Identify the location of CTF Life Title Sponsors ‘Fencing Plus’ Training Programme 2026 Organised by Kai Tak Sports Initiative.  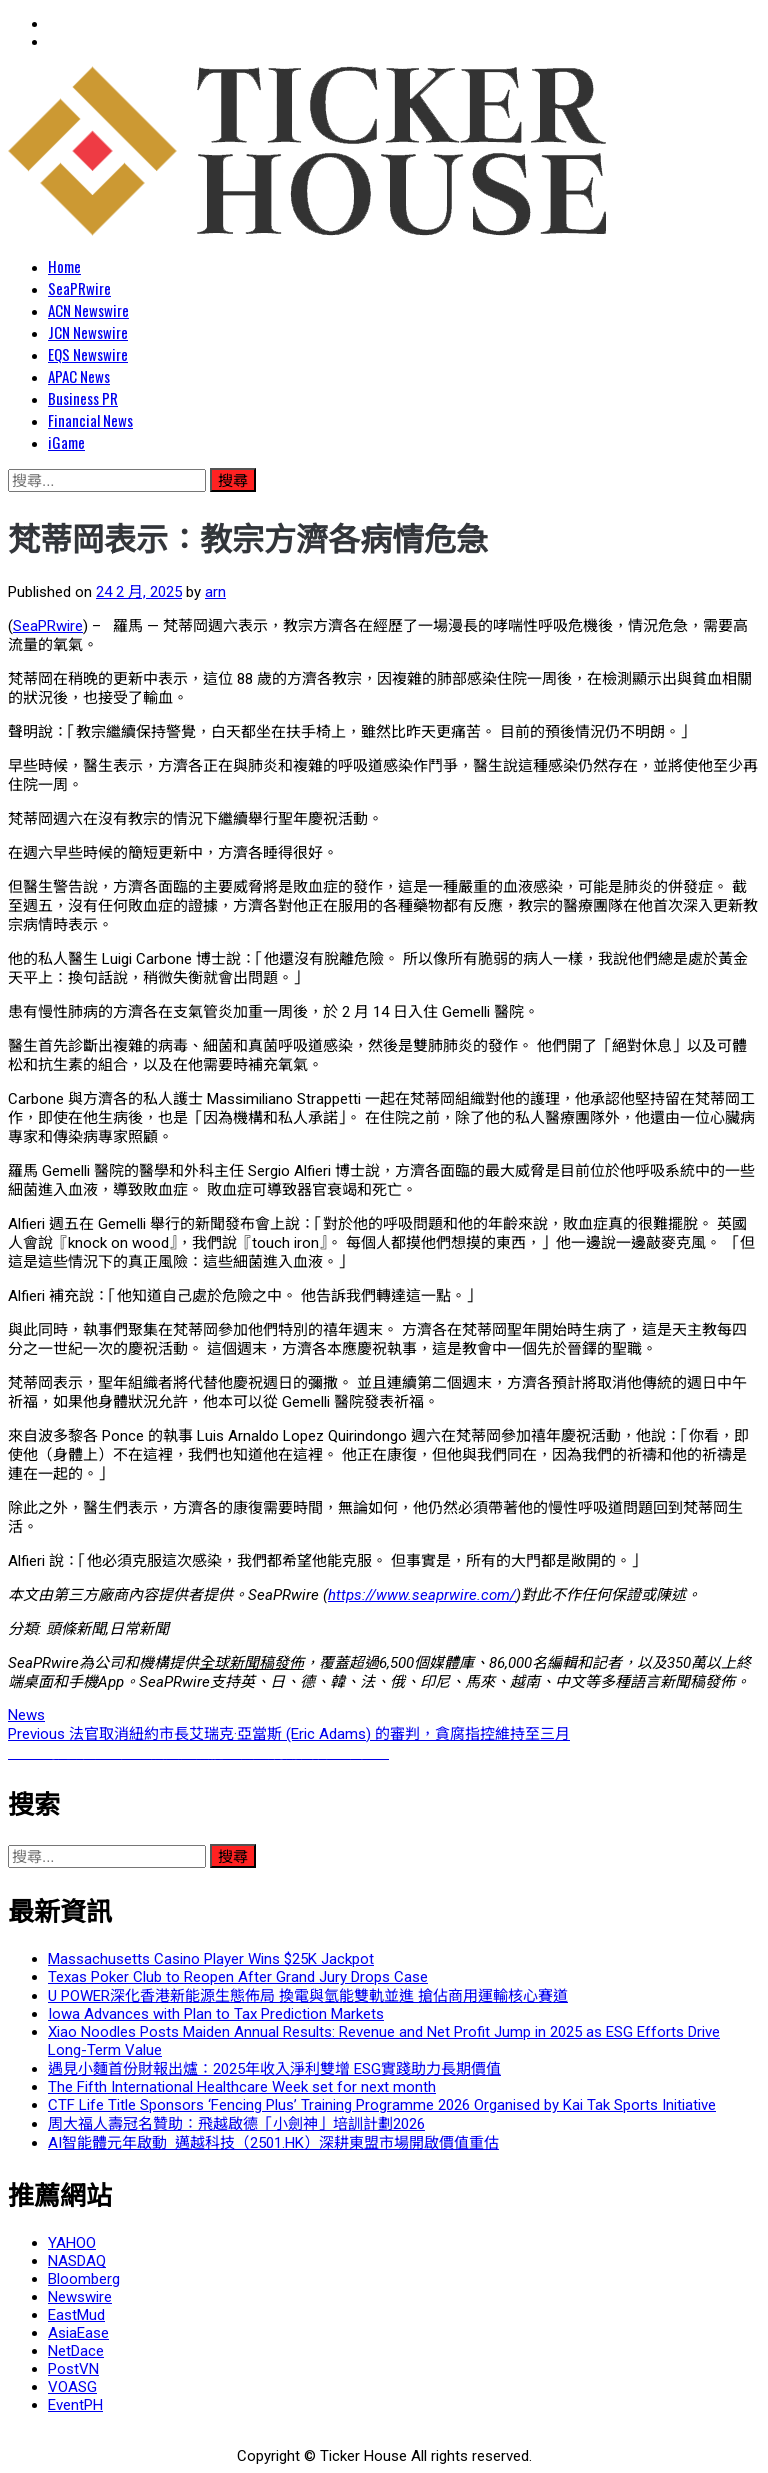
(382, 2105).